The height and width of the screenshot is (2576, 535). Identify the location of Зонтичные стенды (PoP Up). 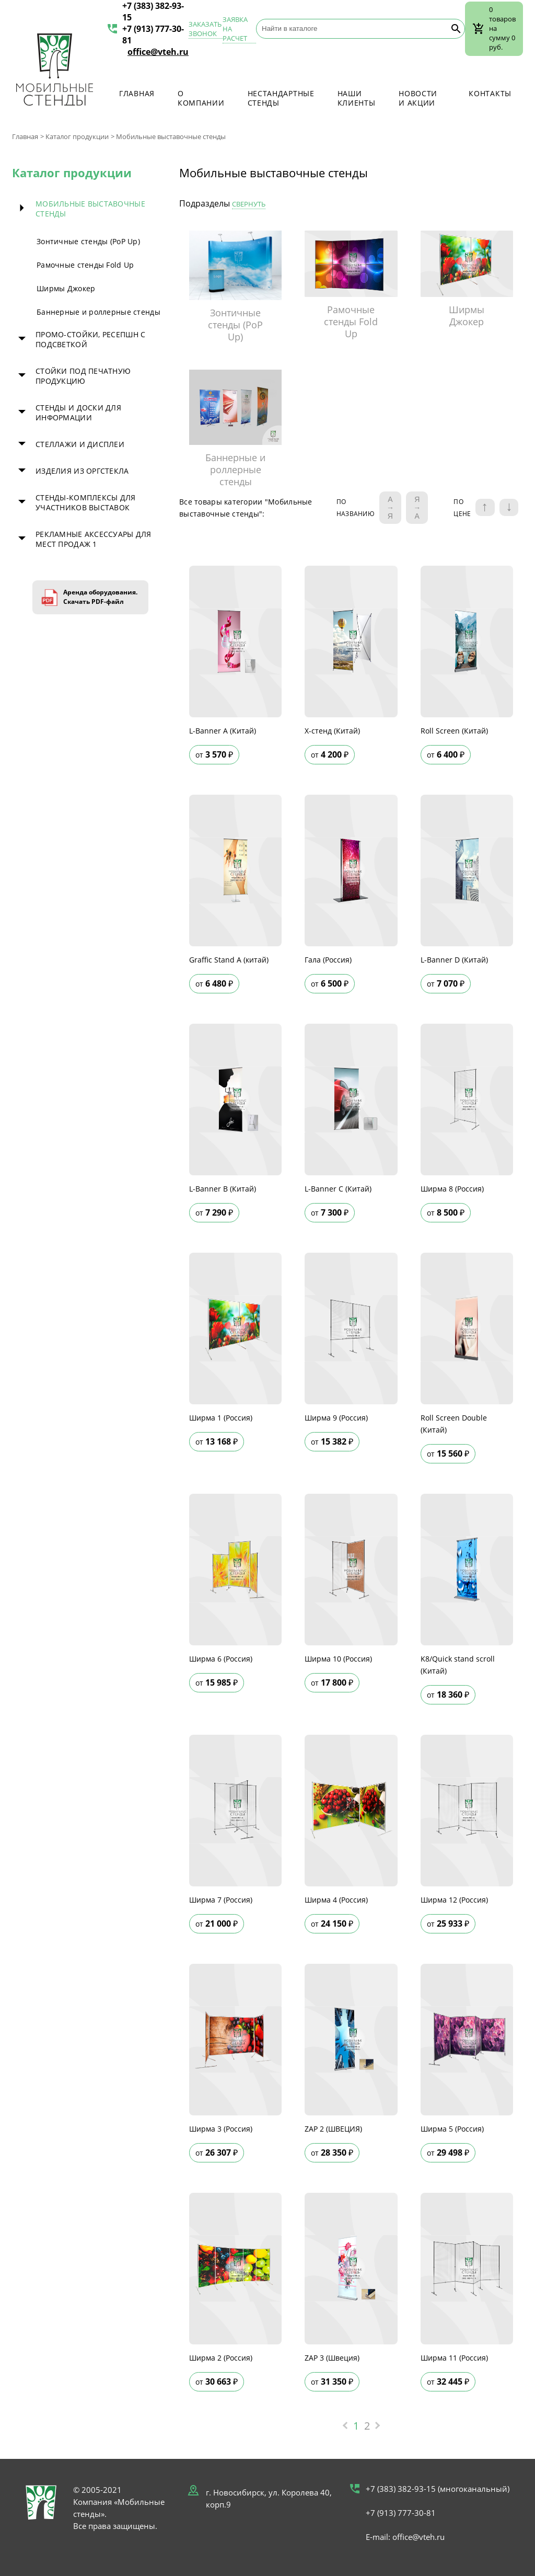
(88, 241).